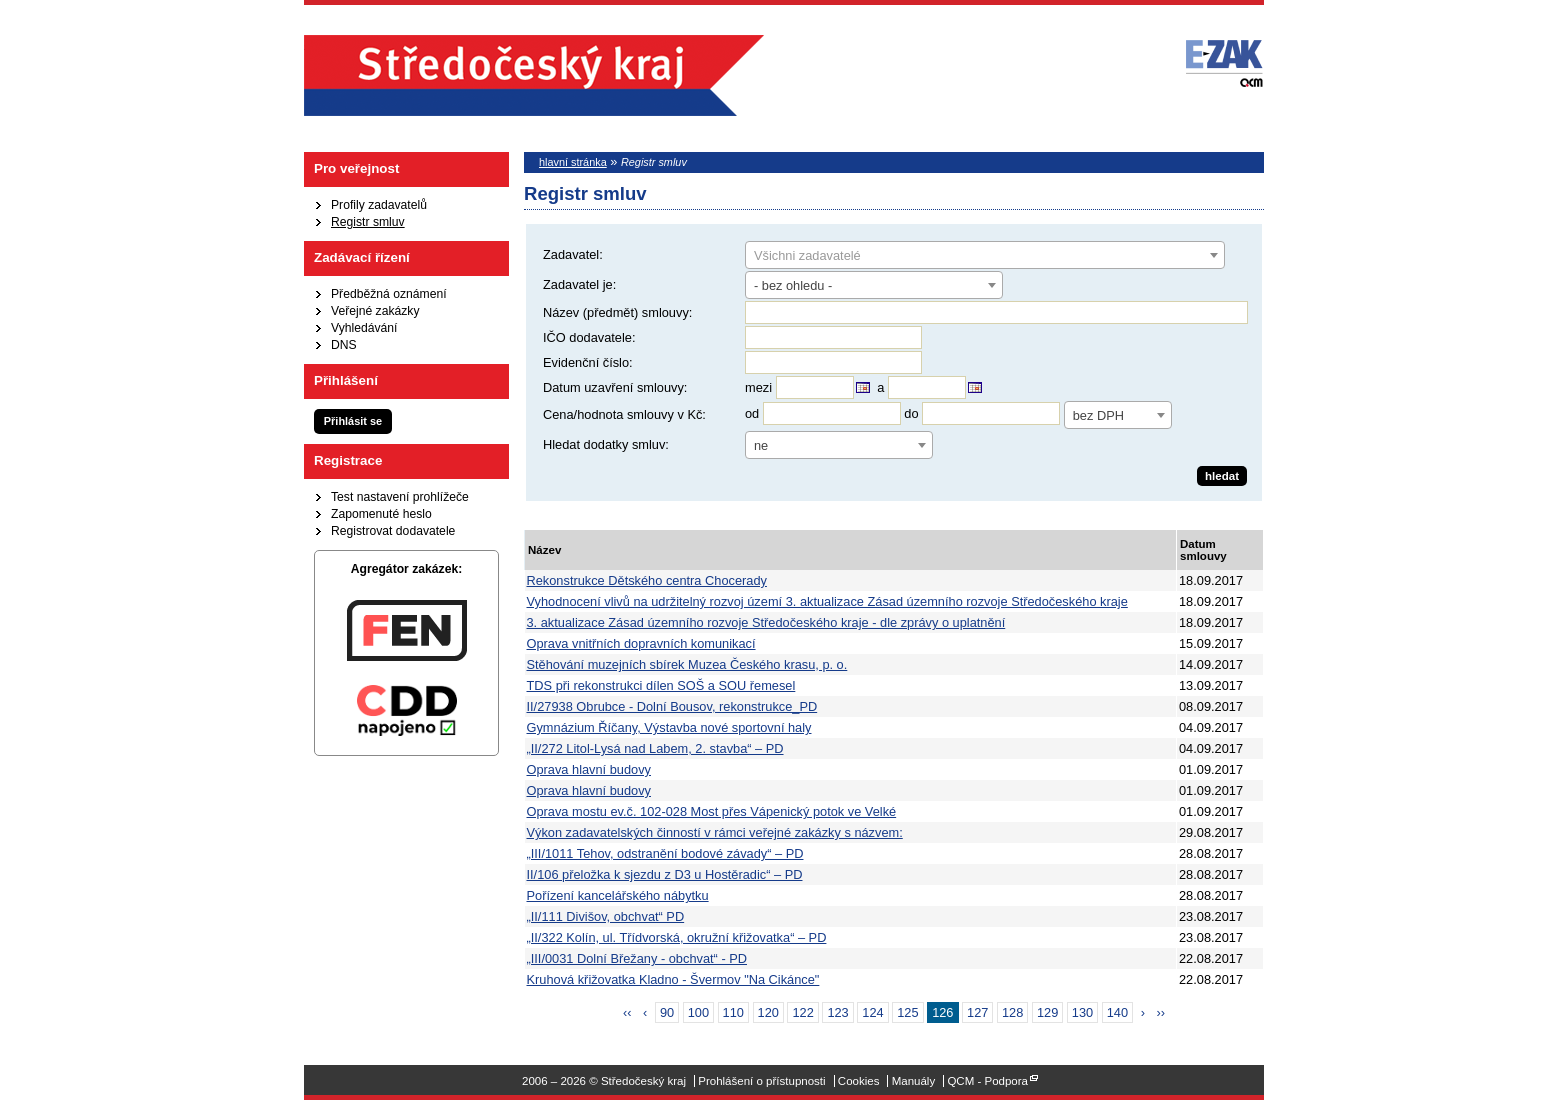 The image size is (1568, 1100). What do you see at coordinates (837, 1012) in the screenshot?
I see `123` at bounding box center [837, 1012].